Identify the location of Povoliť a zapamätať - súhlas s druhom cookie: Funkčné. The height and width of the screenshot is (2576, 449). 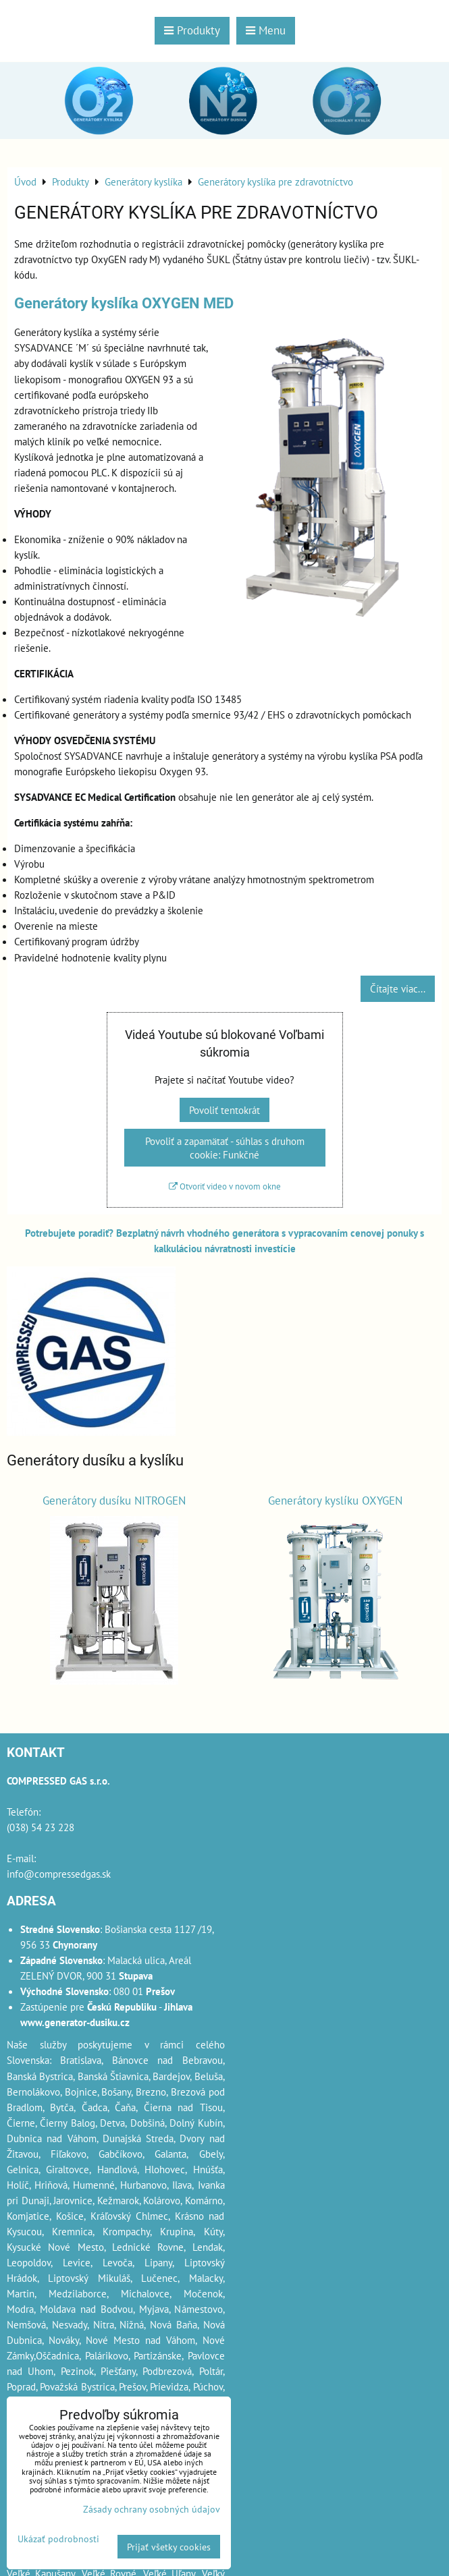
(225, 1147).